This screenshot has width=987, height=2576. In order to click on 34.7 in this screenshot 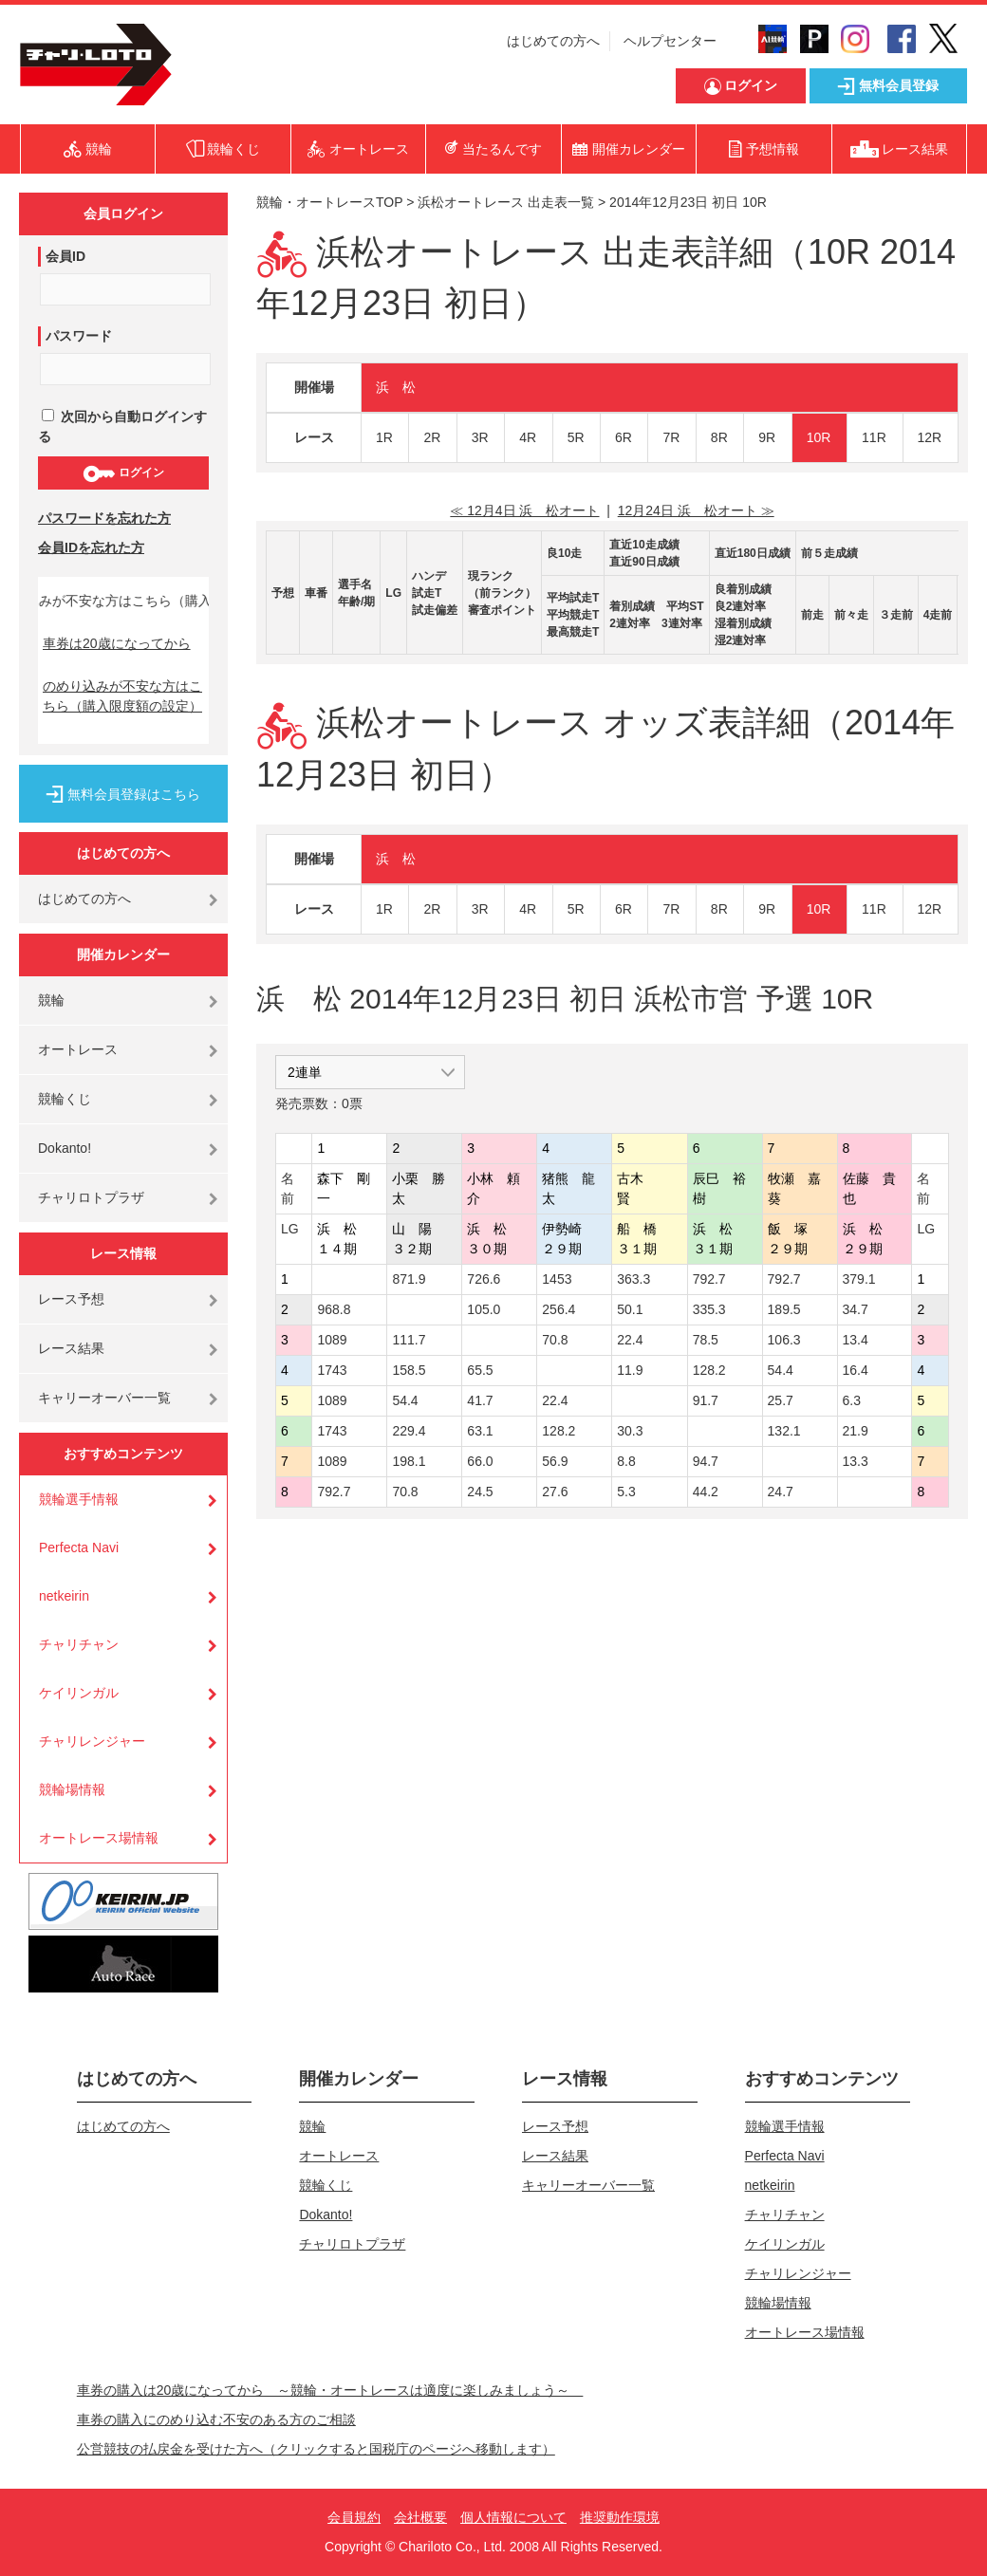, I will do `click(855, 1309)`.